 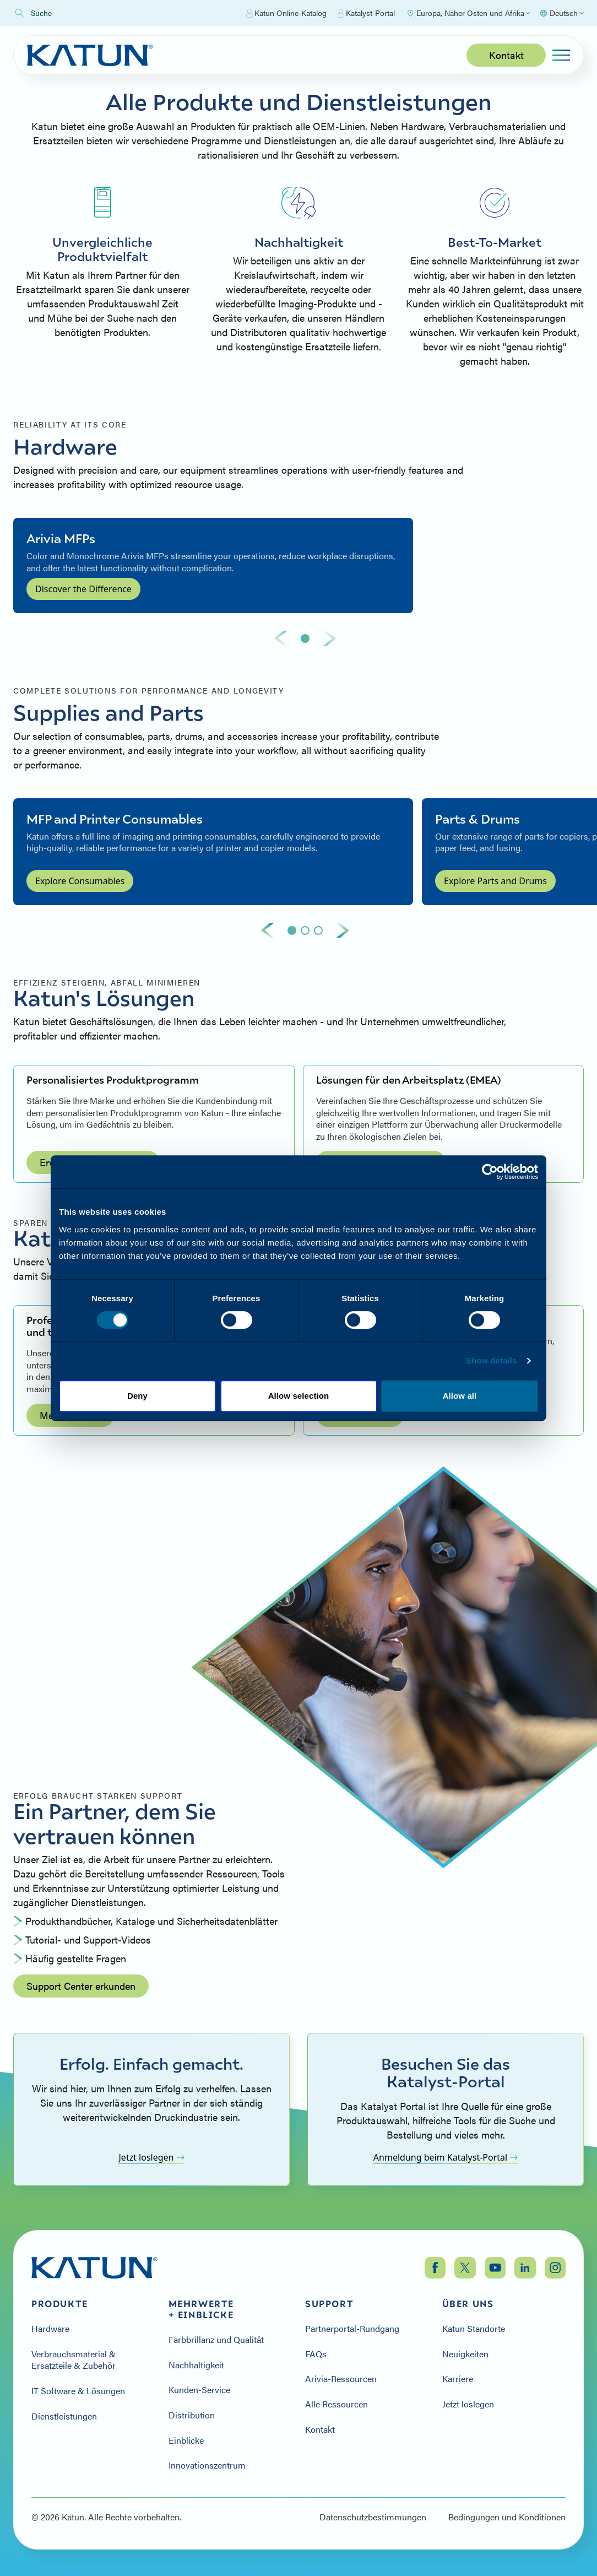 I want to click on Explore Parts and Drums, so click(x=495, y=881).